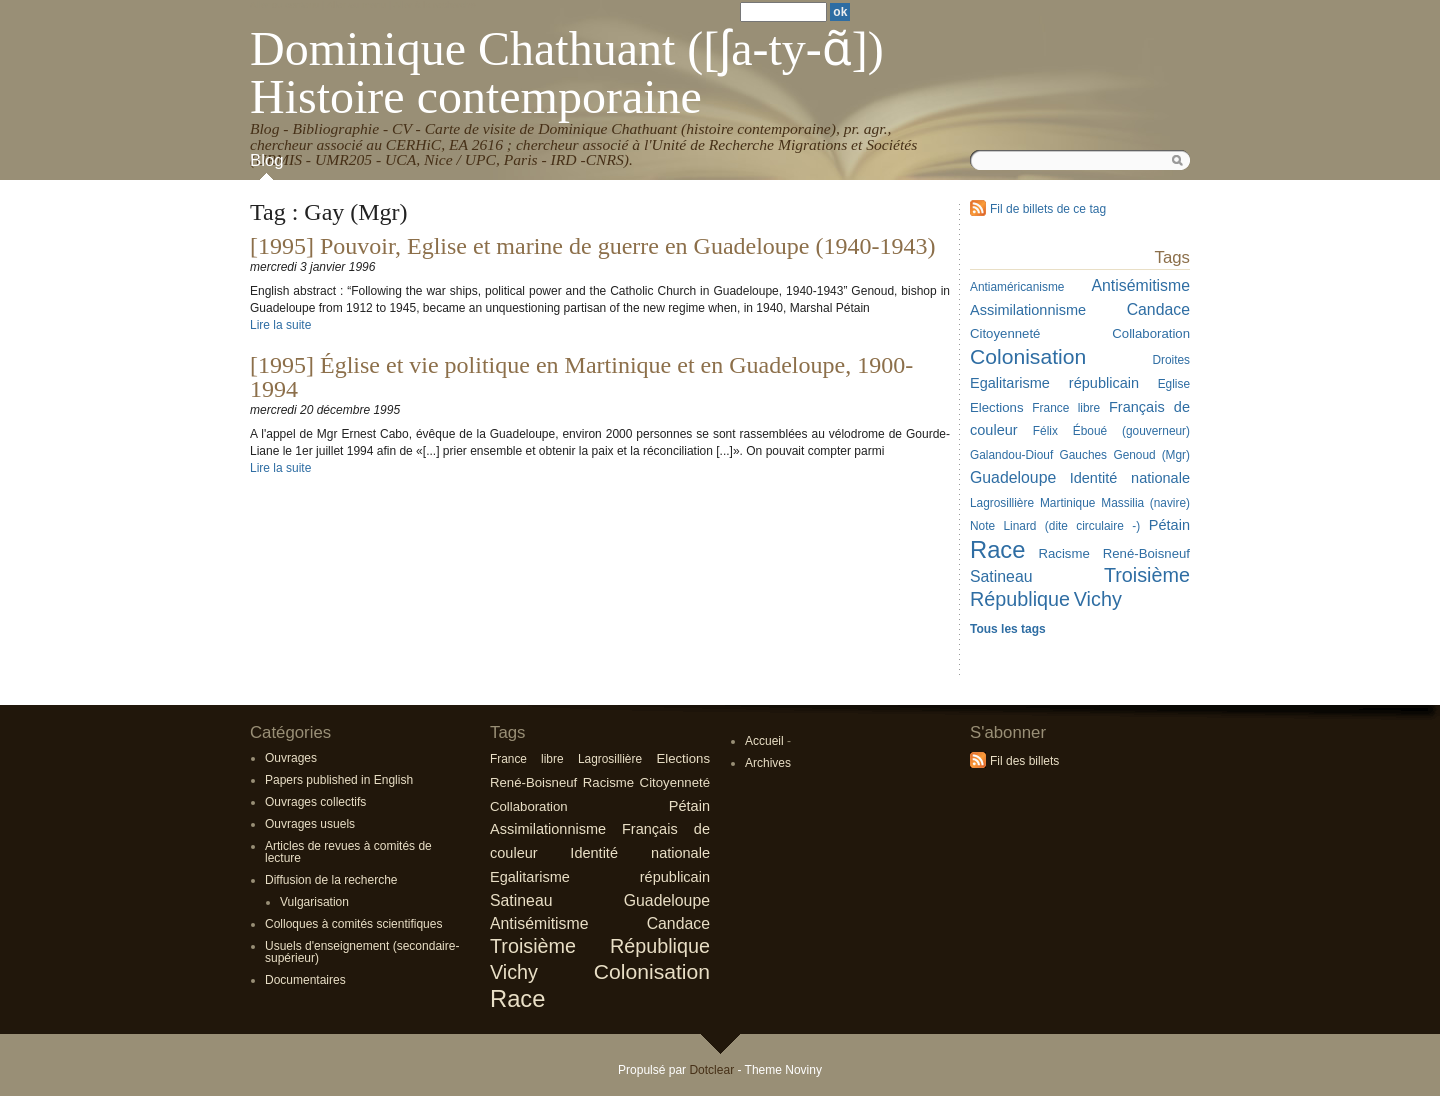 Image resolution: width=1440 pixels, height=1096 pixels. Describe the element at coordinates (353, 924) in the screenshot. I see `Colloques à comités scientifiques` at that location.